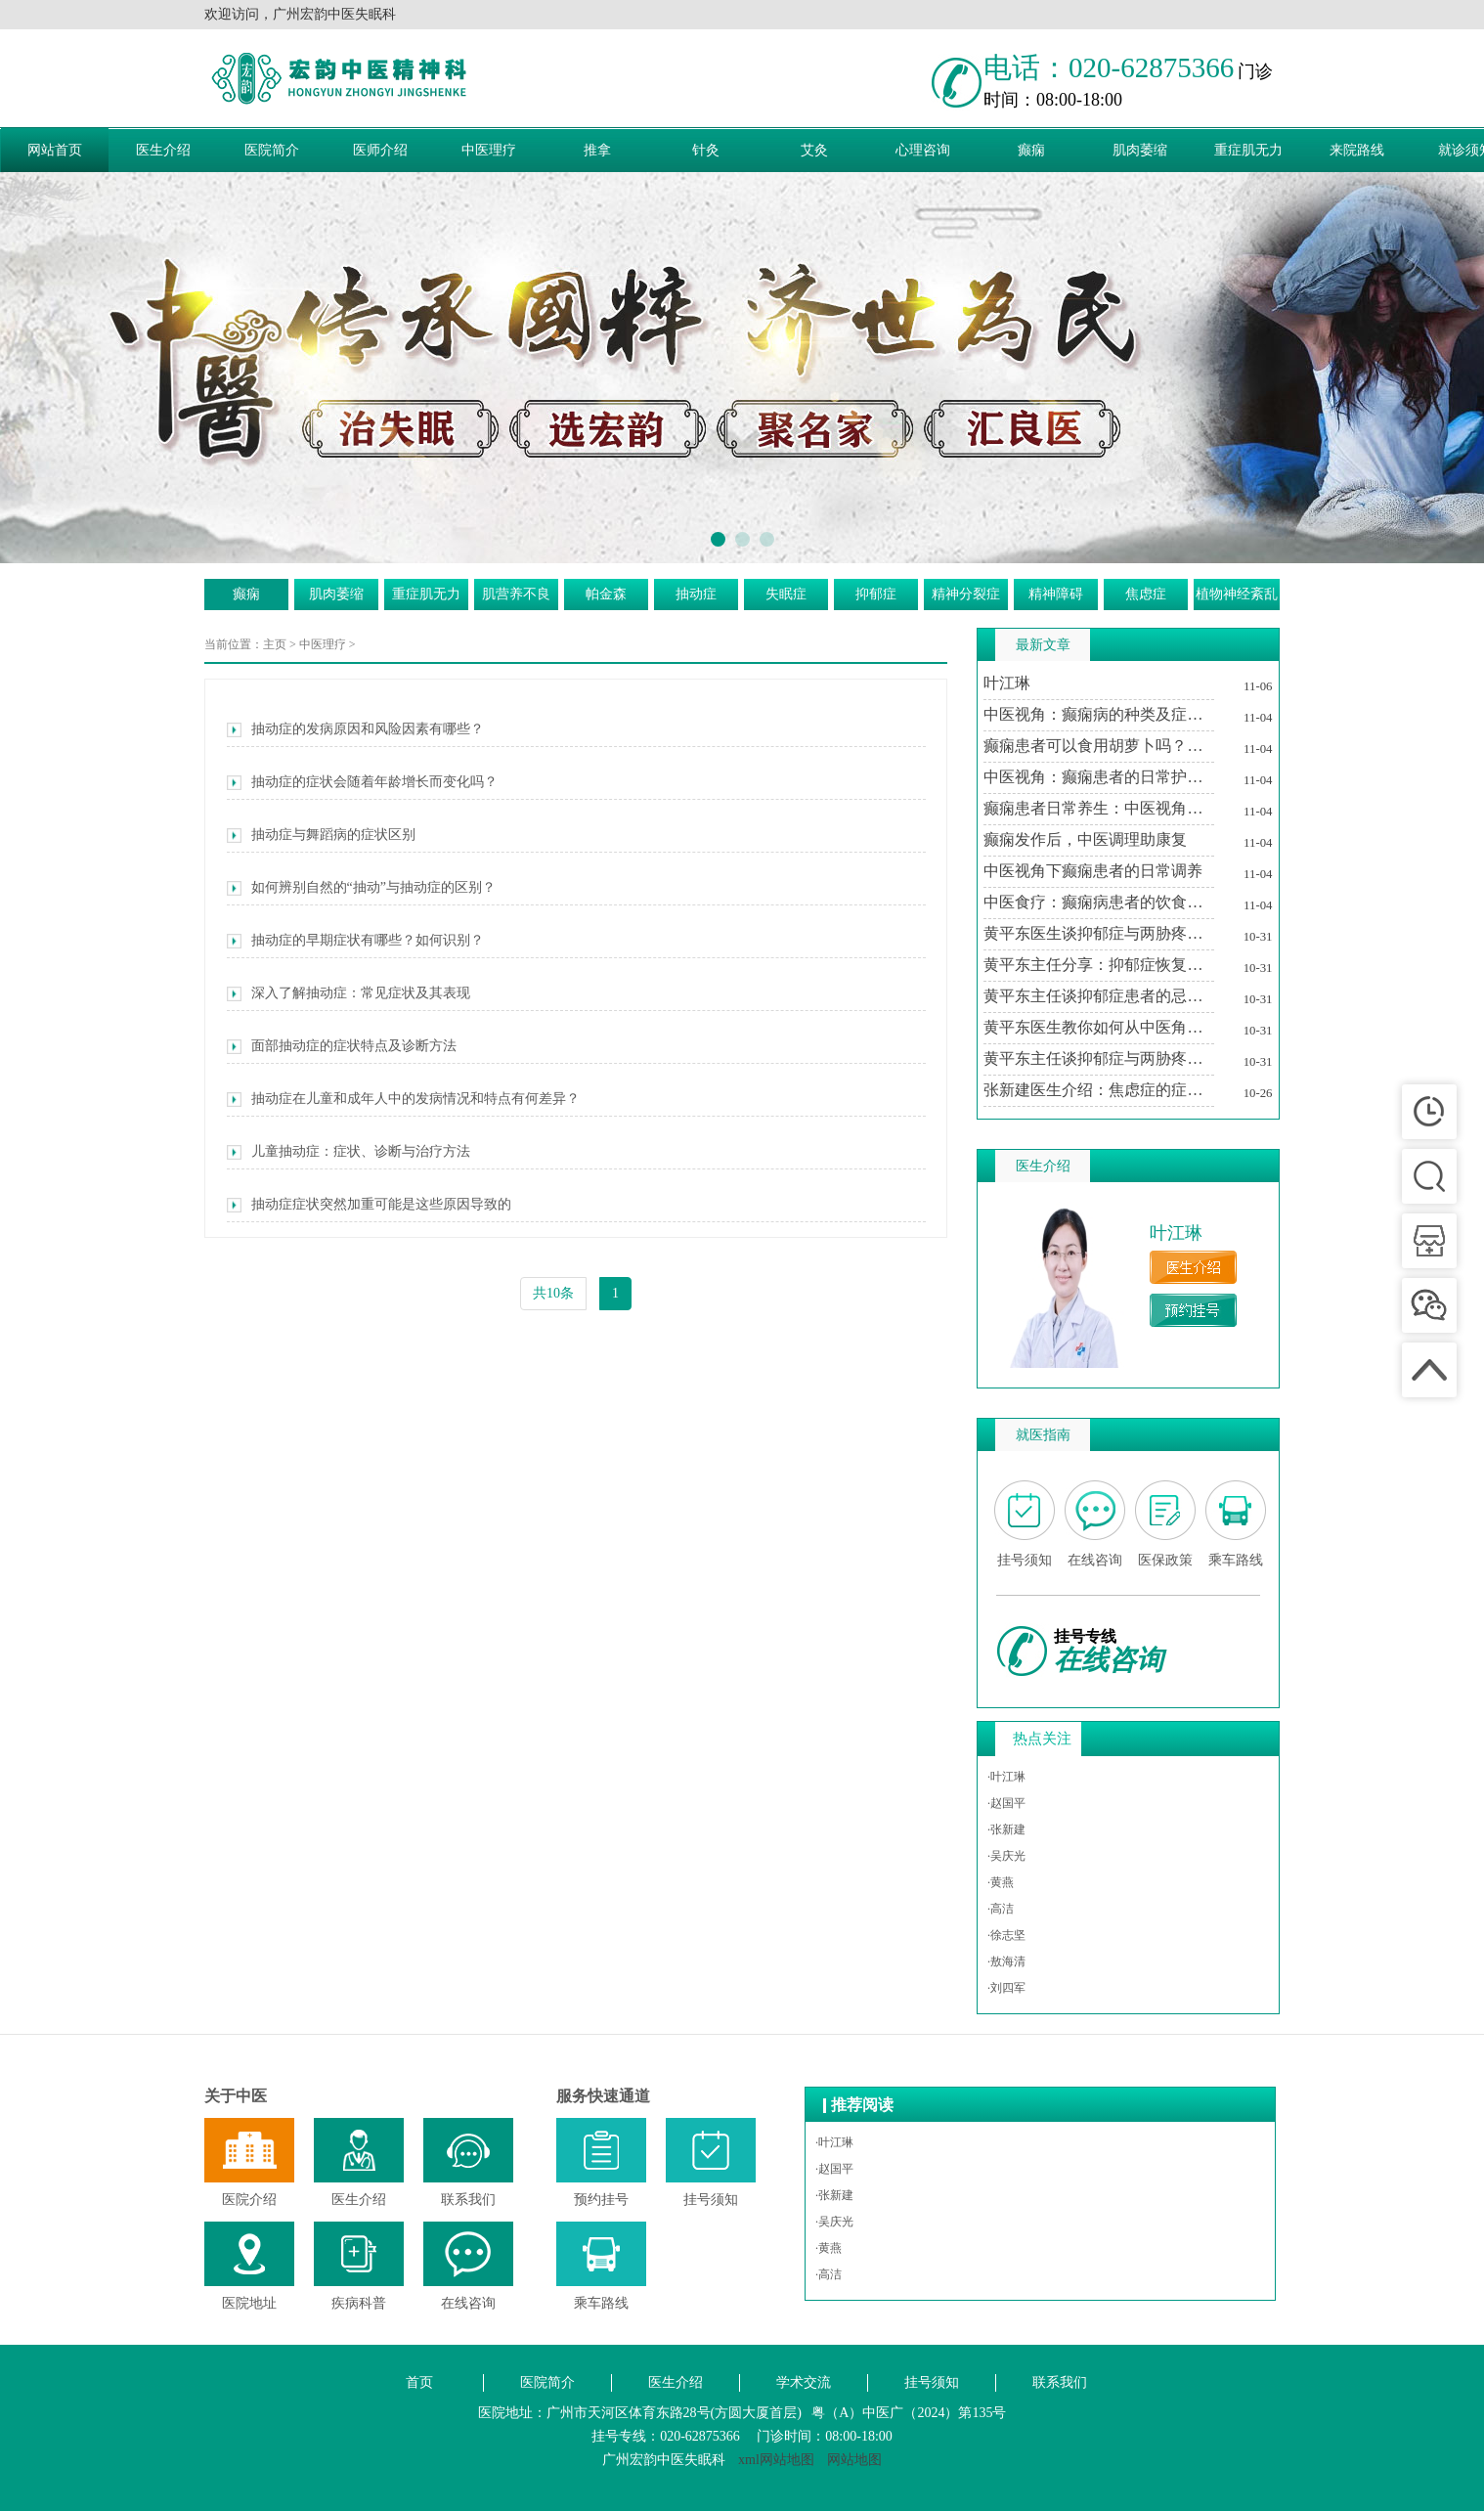  What do you see at coordinates (516, 594) in the screenshot?
I see `肌营养不良` at bounding box center [516, 594].